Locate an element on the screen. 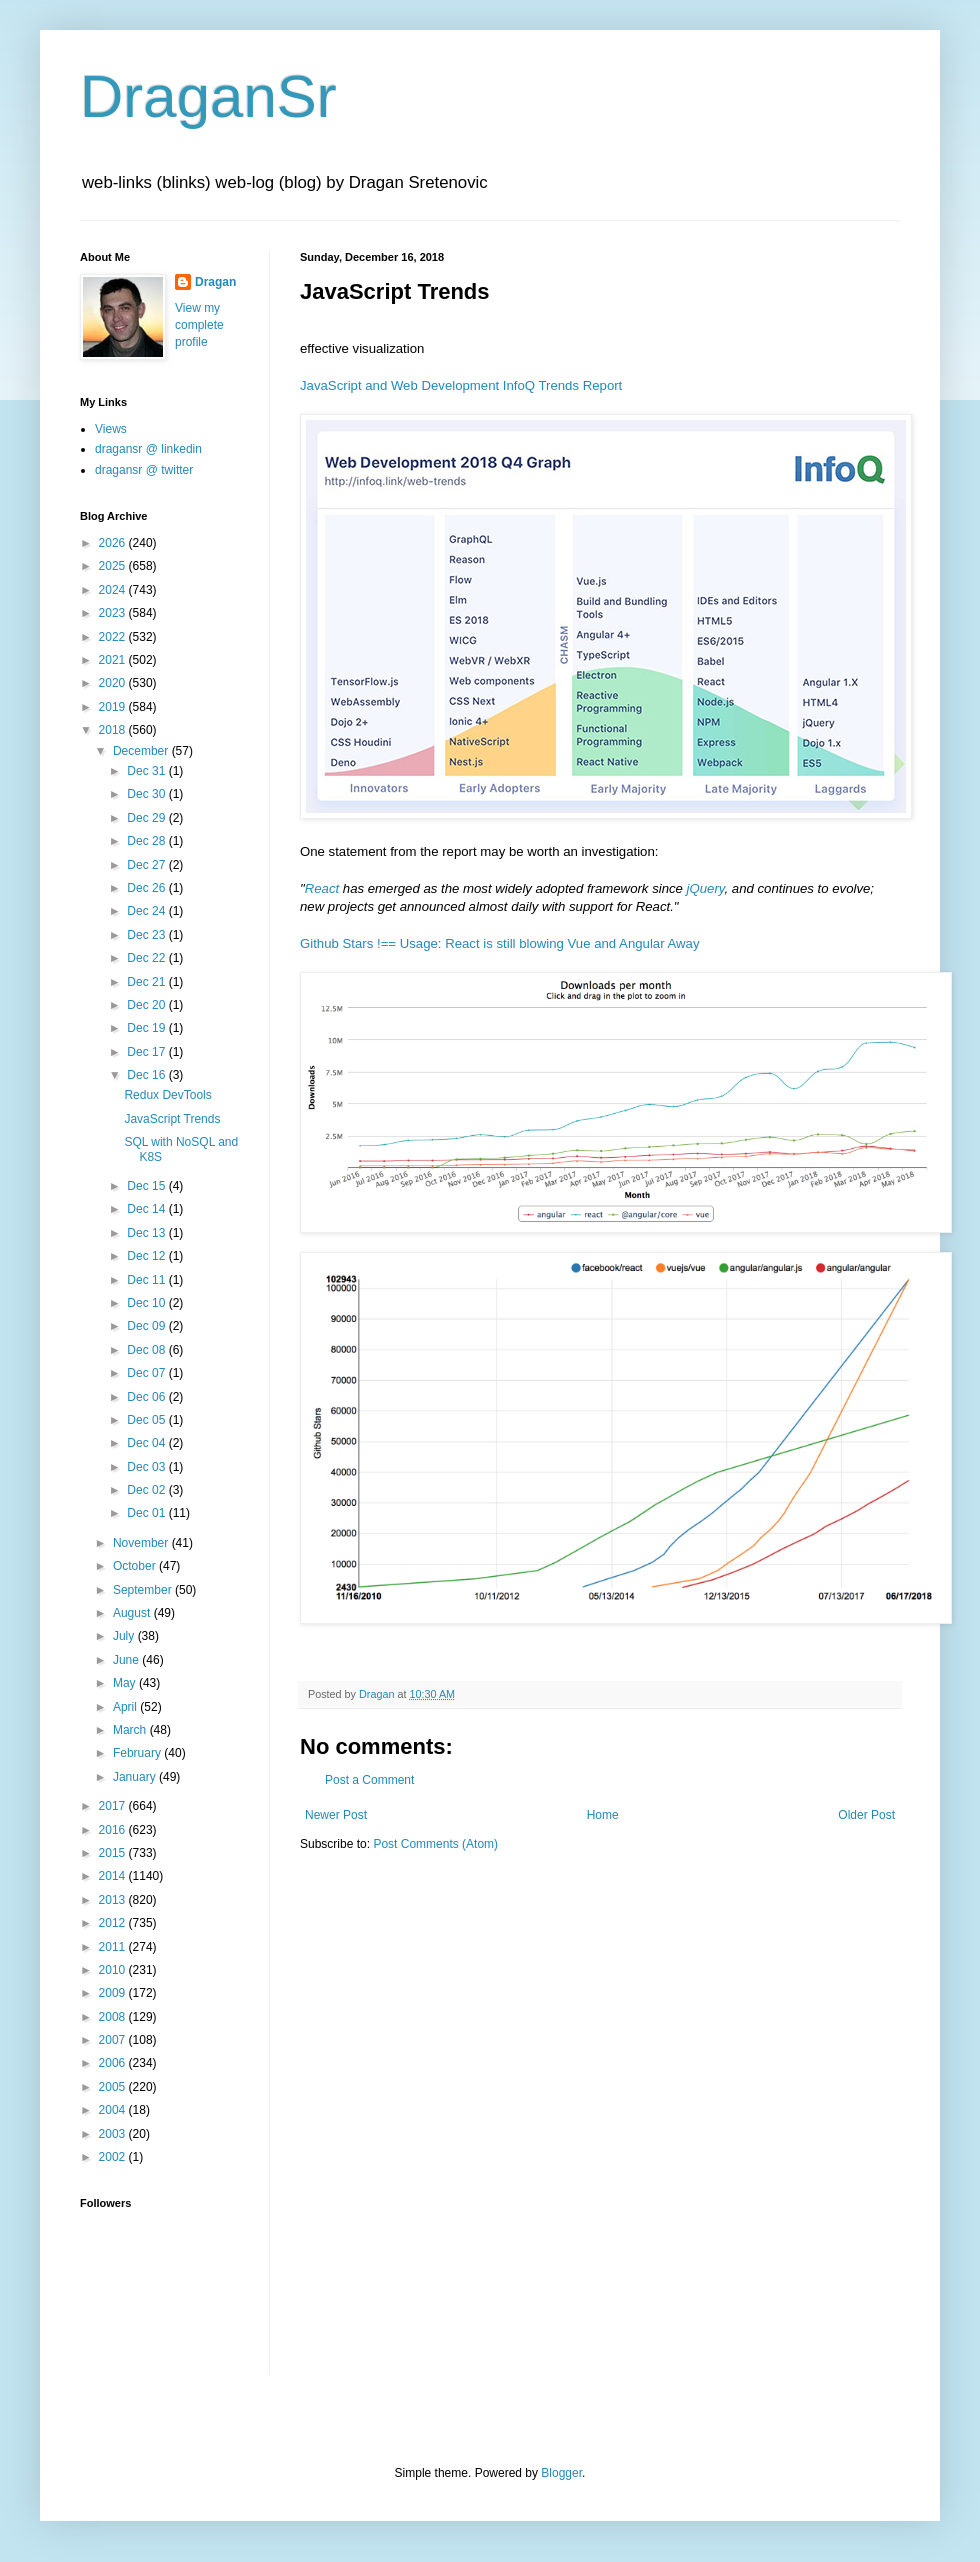 Image resolution: width=980 pixels, height=2562 pixels. 2015 is located at coordinates (114, 1853).